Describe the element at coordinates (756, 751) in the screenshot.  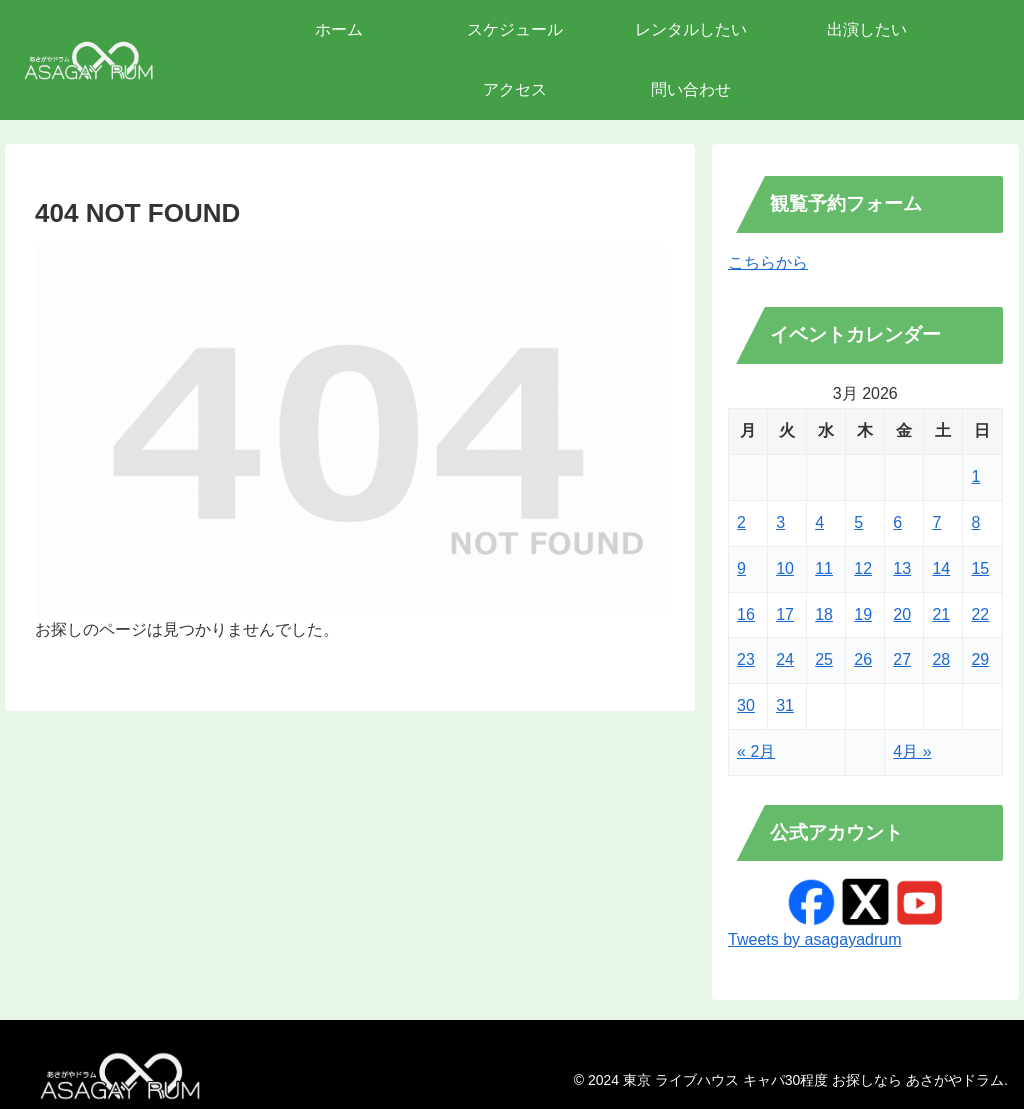
I see `« 2月` at that location.